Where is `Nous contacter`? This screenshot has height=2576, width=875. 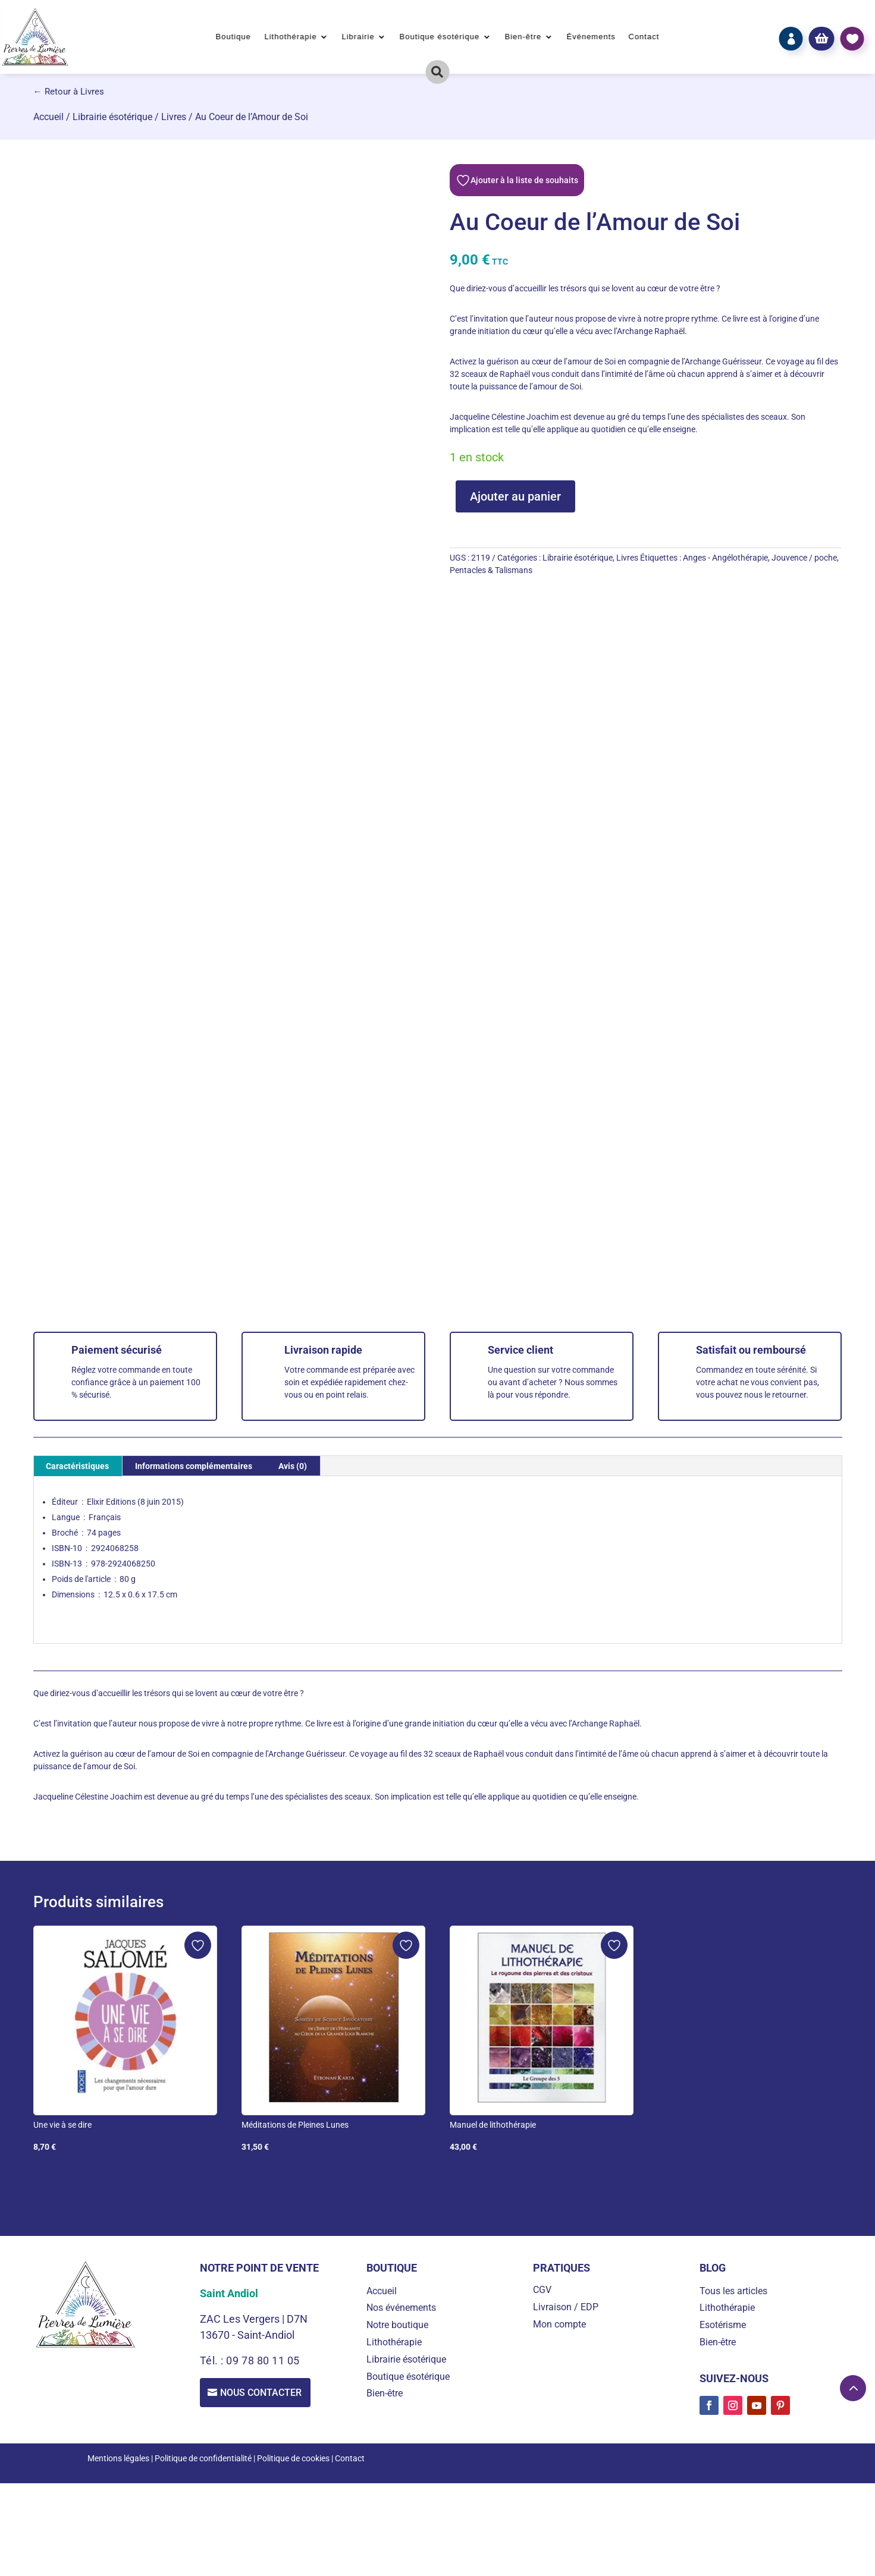 Nous contacter is located at coordinates (262, 2392).